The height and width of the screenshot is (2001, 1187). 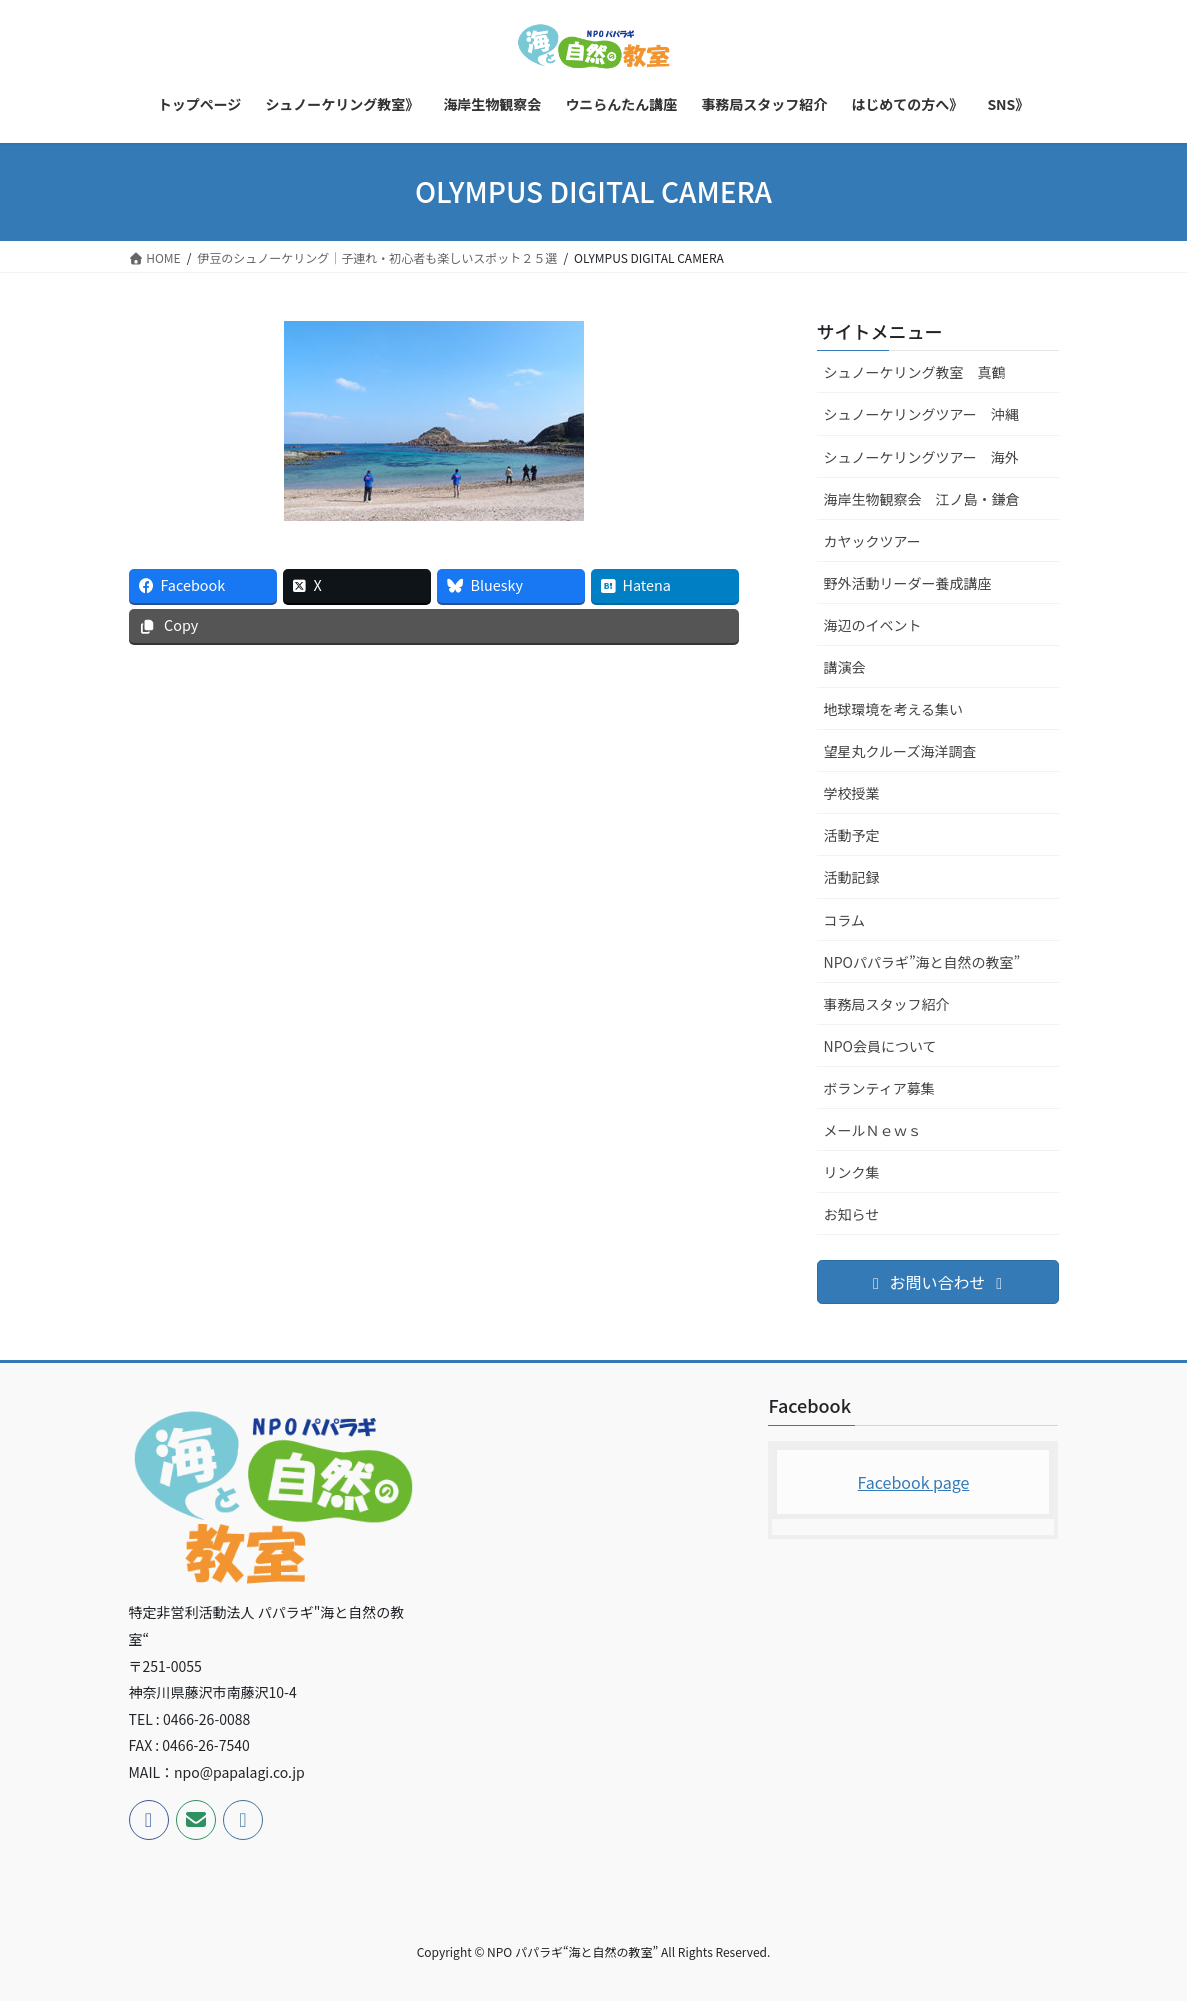 What do you see at coordinates (914, 1482) in the screenshot?
I see `Facebook page` at bounding box center [914, 1482].